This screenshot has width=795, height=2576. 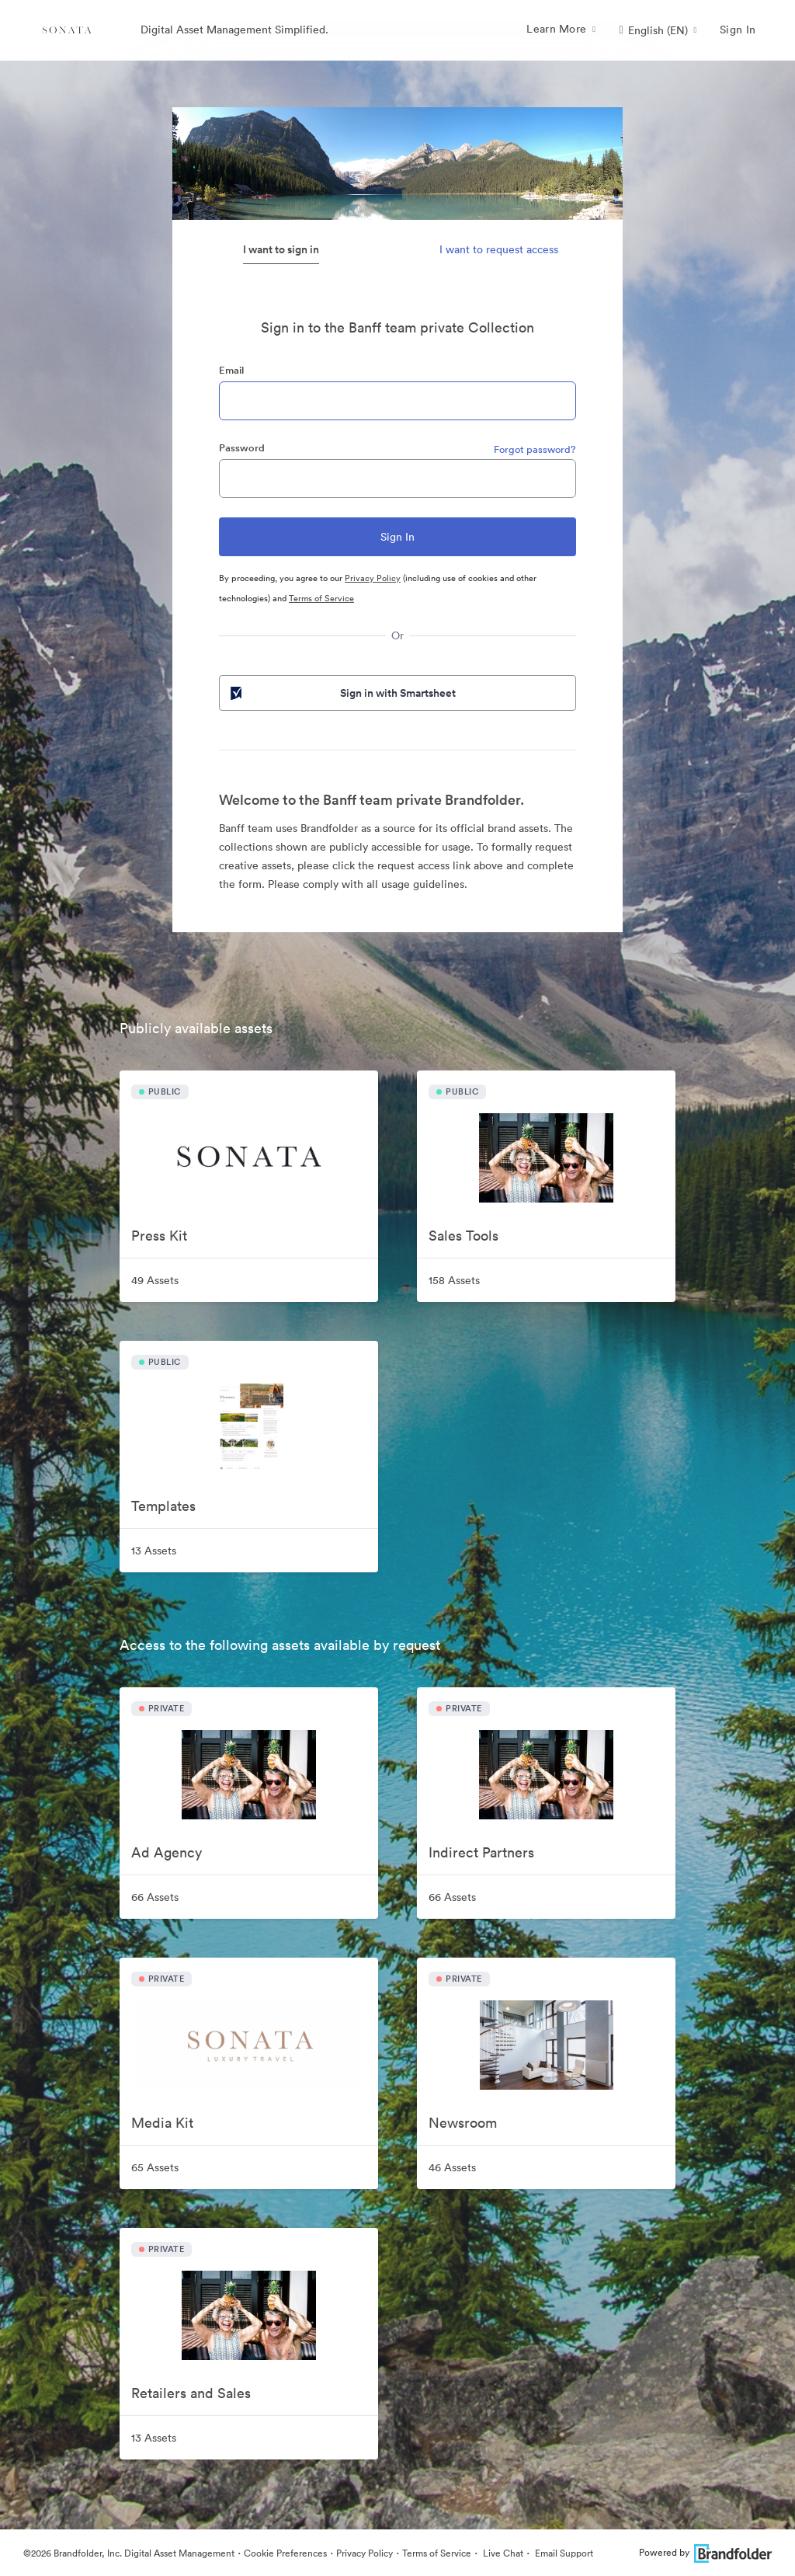 I want to click on Privacy Policy, so click(x=373, y=578).